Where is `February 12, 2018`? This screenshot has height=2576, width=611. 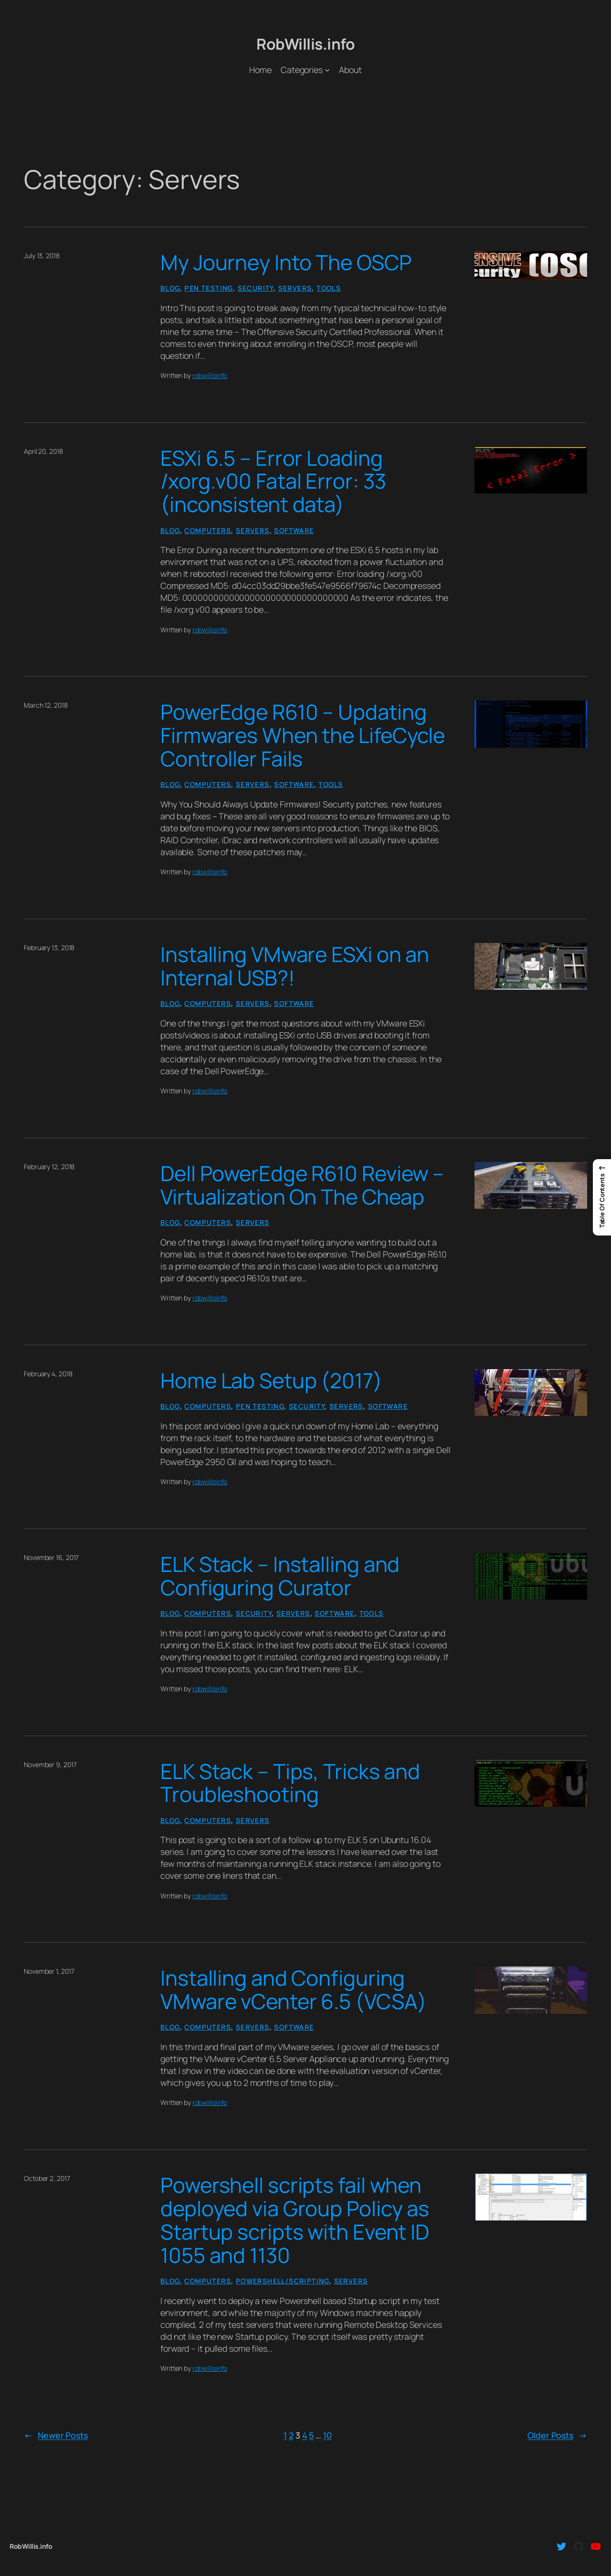 February 12, 2018 is located at coordinates (49, 1166).